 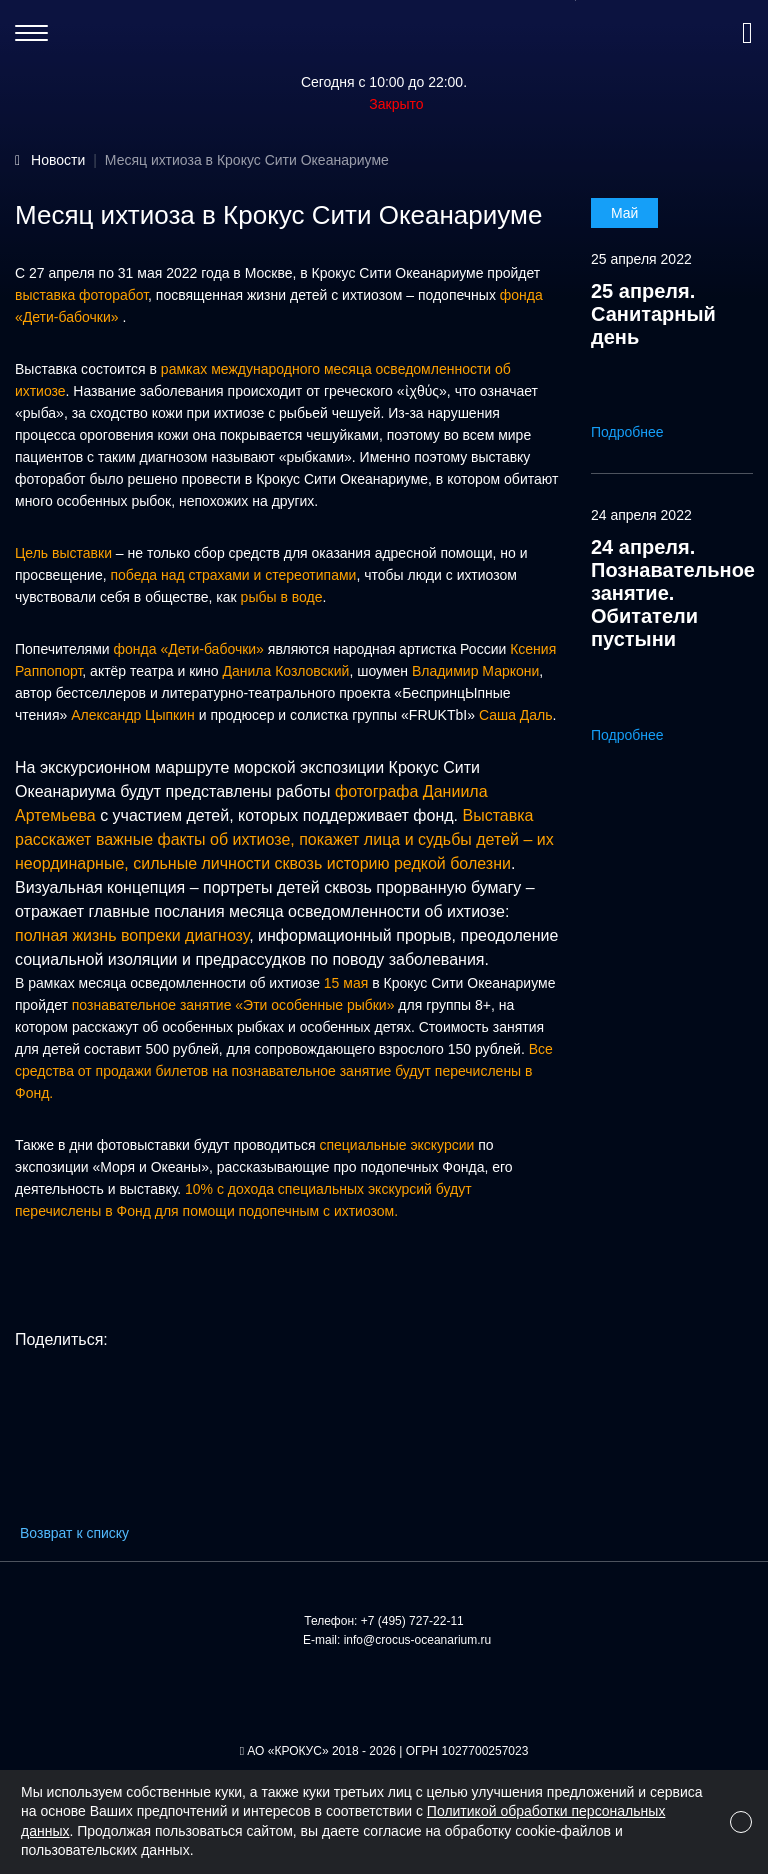 What do you see at coordinates (741, 1822) in the screenshot?
I see `[Close]` at bounding box center [741, 1822].